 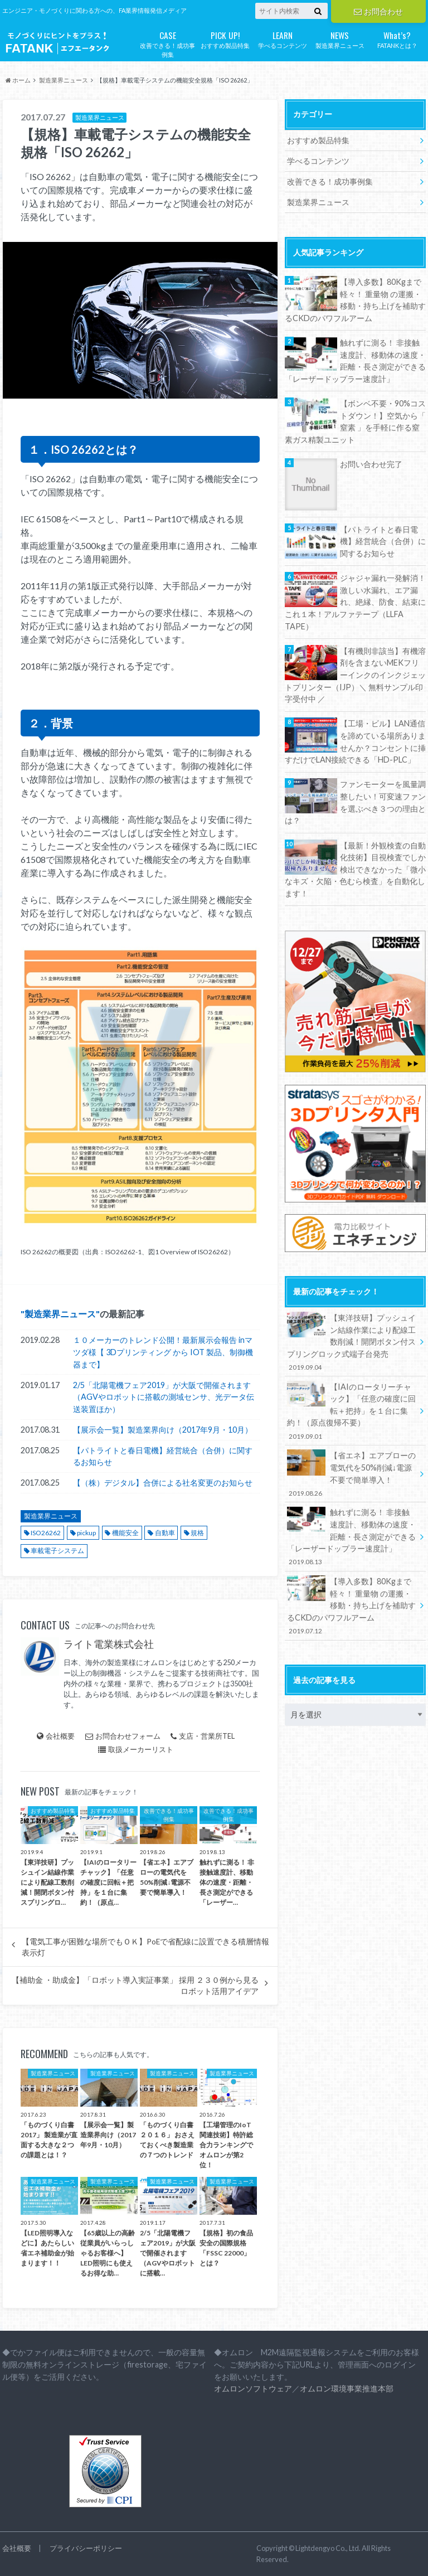 I want to click on 【（株）デジタル】合併による社名変更のお知らせ, so click(x=162, y=1482).